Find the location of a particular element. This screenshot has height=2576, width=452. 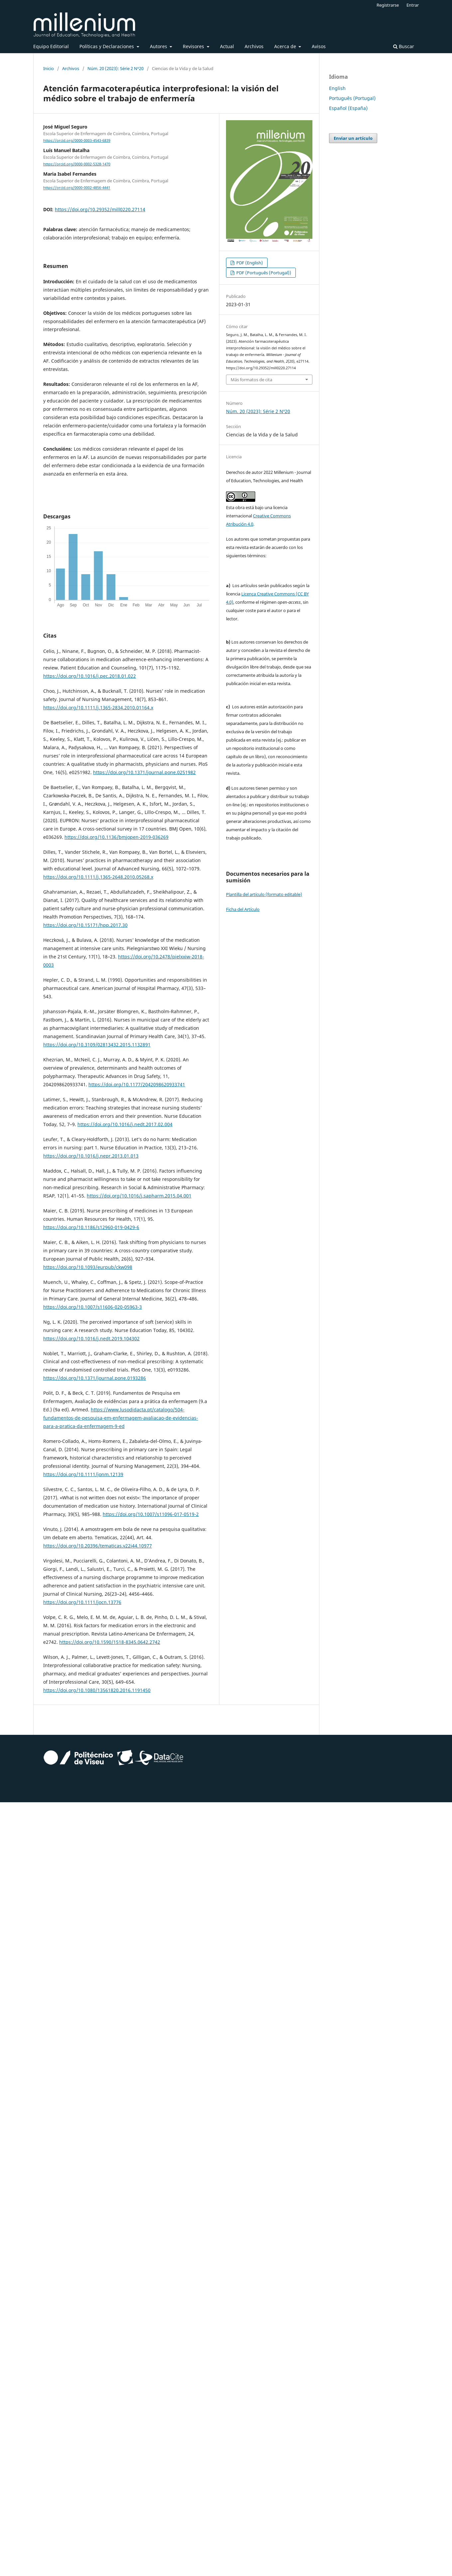

Equipo Editorial is located at coordinates (51, 46).